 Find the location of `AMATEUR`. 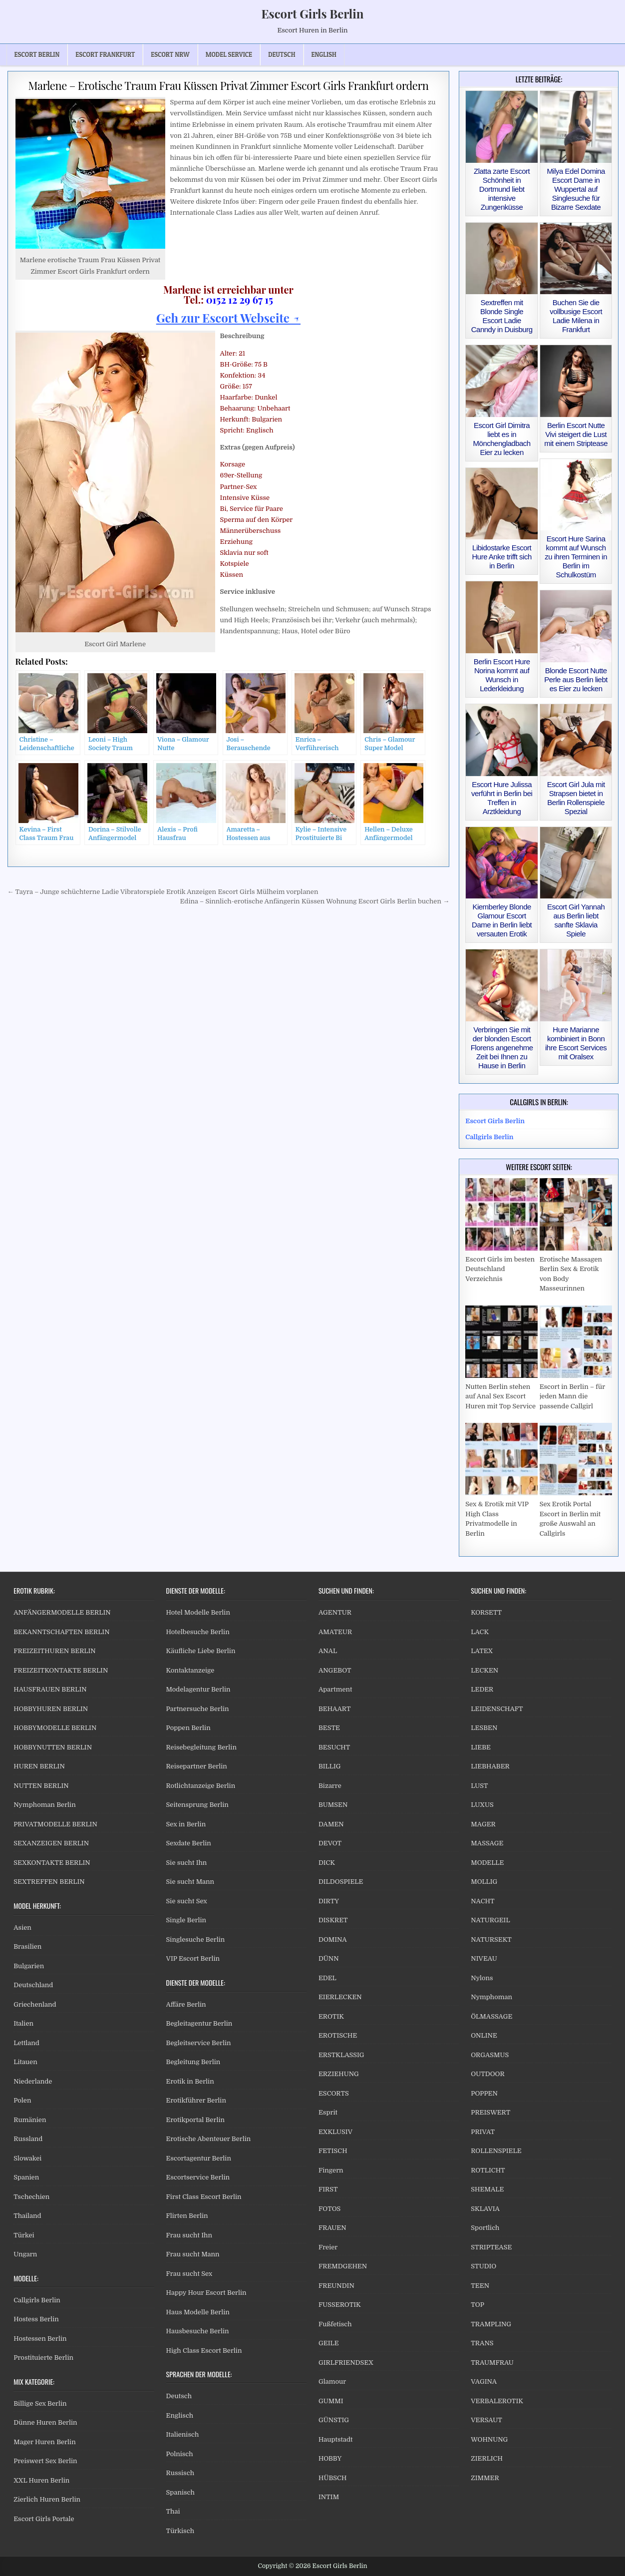

AMATEUR is located at coordinates (335, 1632).